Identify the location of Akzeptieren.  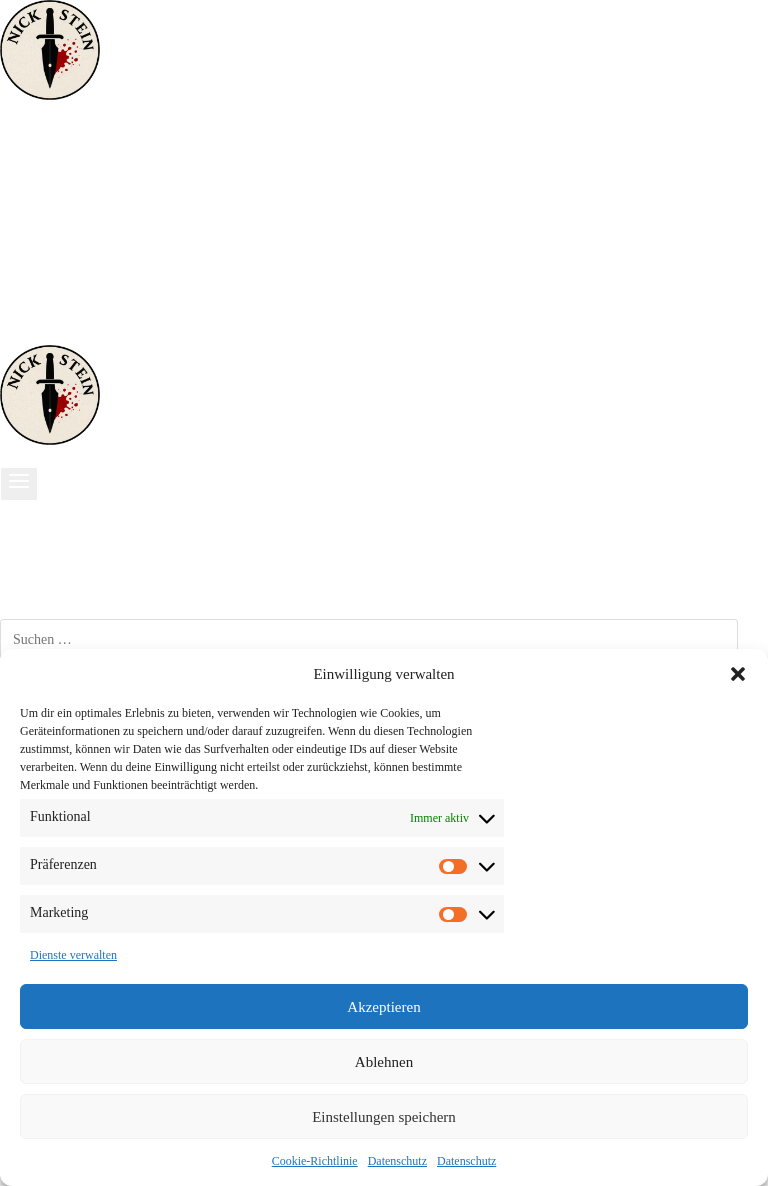
(383, 1007).